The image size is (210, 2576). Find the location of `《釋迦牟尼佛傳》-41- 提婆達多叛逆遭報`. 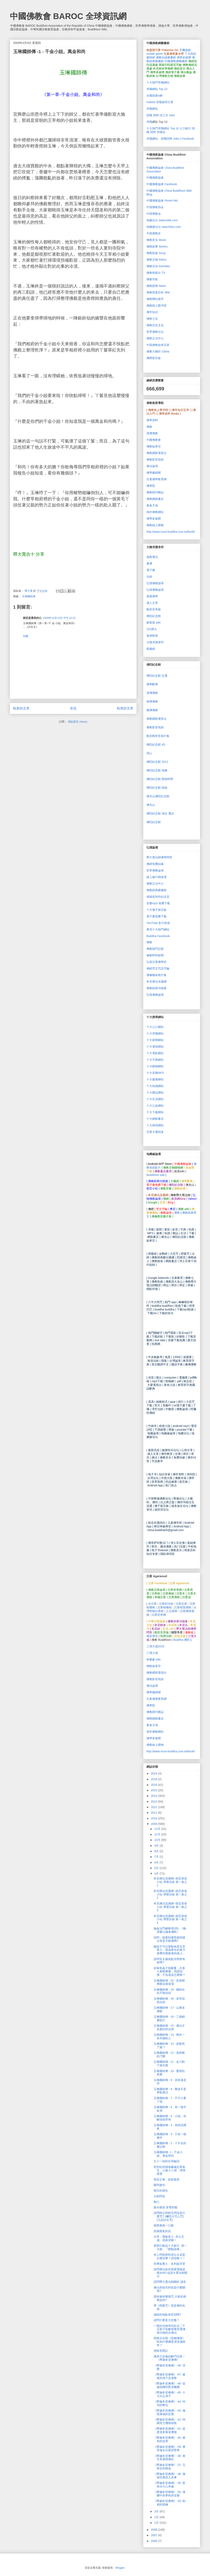

《釋迦牟尼佛傳》-41- 提婆達多叛逆遭報 is located at coordinates (169, 2430).